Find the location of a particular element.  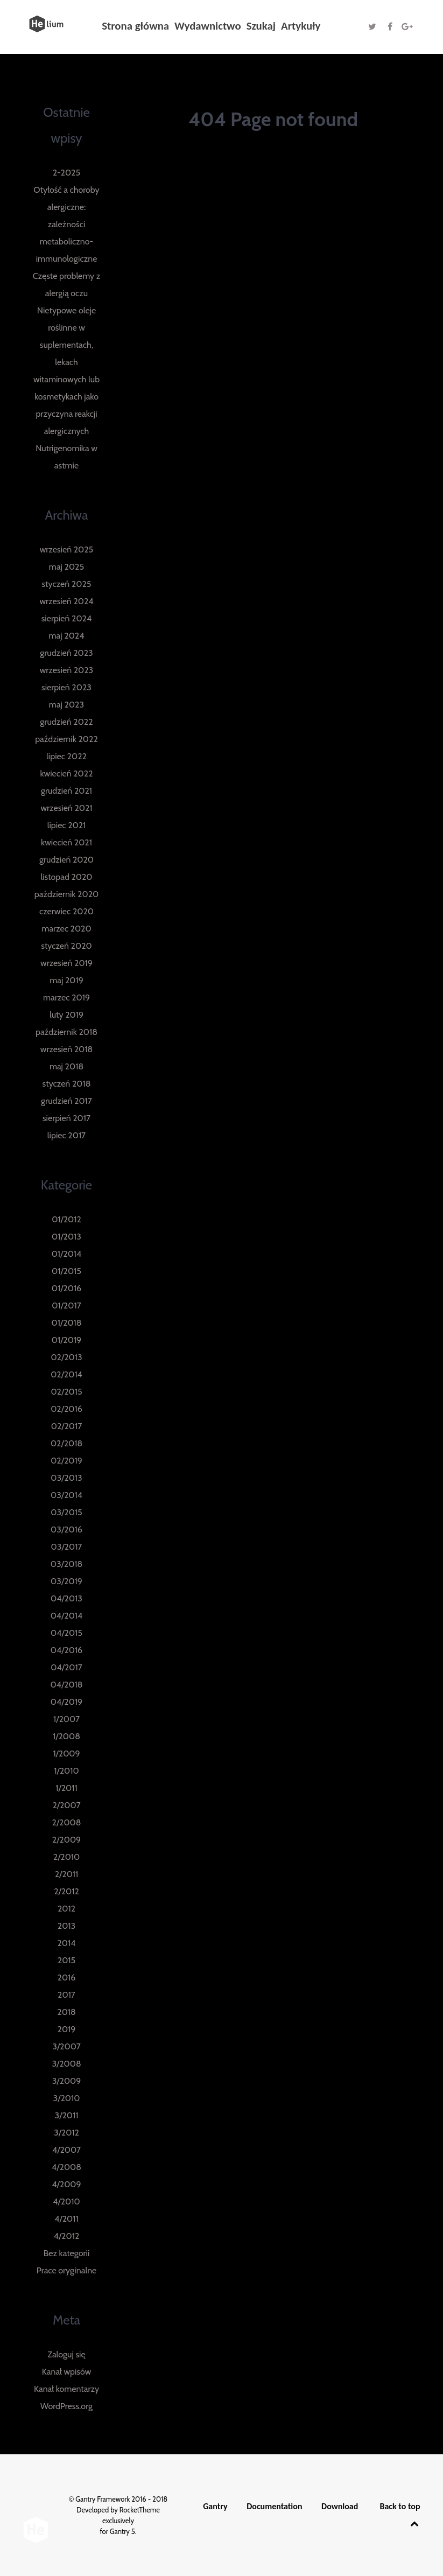

4/2012 is located at coordinates (67, 2236).